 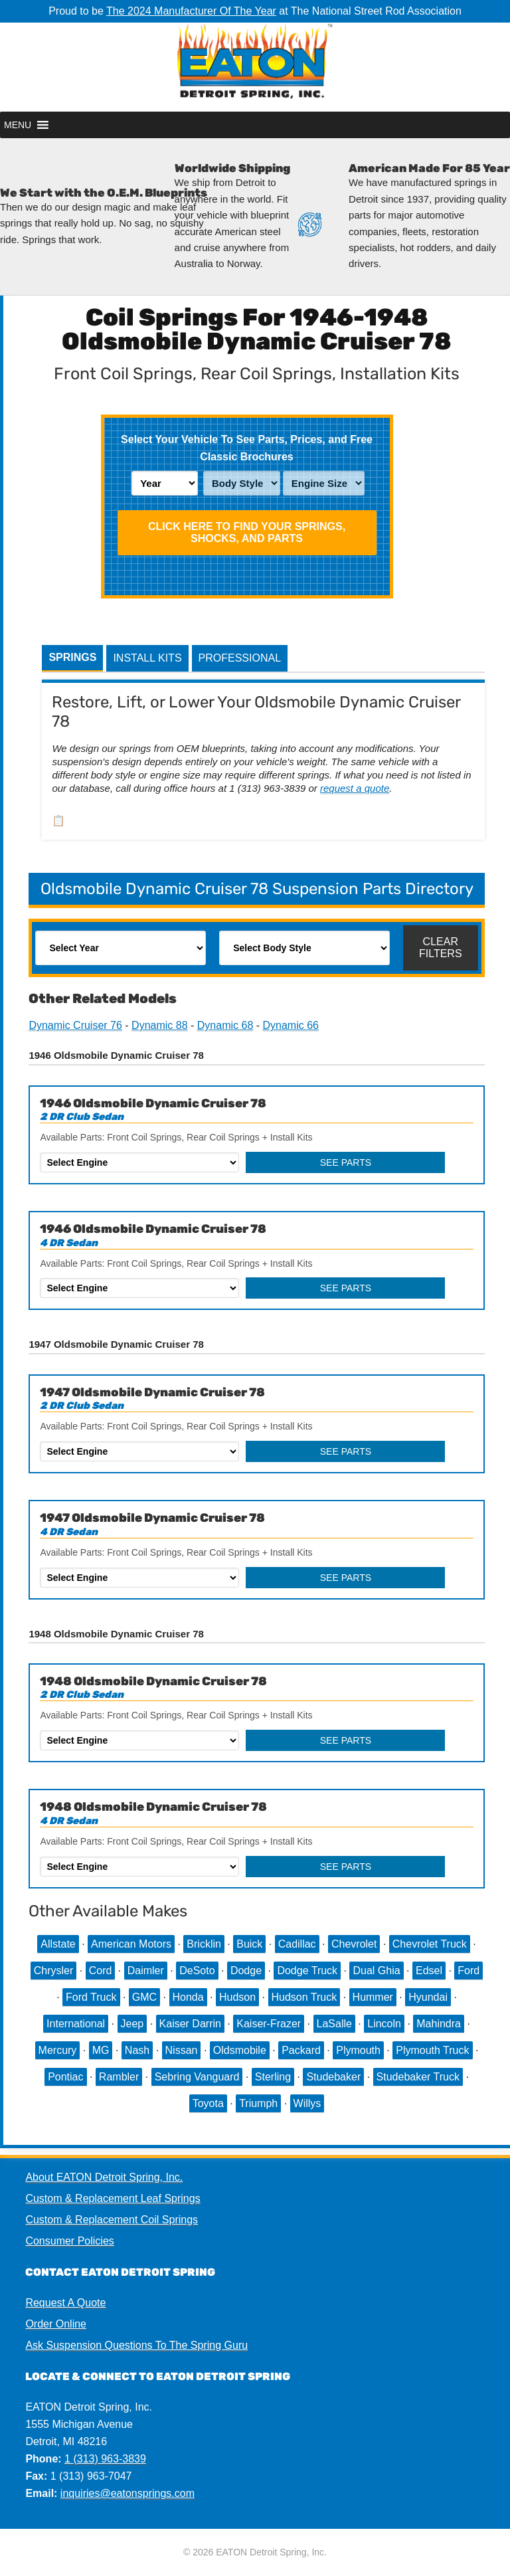 I want to click on Ask Suspension Questions To The Spring Guru, so click(x=136, y=2345).